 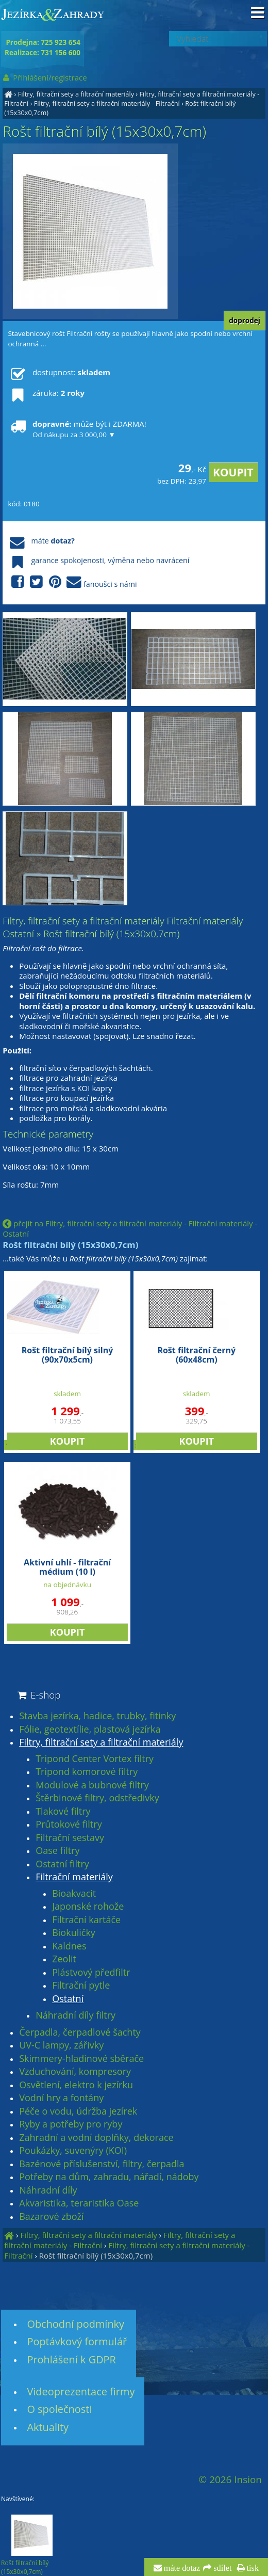 What do you see at coordinates (69, 1824) in the screenshot?
I see `Průtokové filtry` at bounding box center [69, 1824].